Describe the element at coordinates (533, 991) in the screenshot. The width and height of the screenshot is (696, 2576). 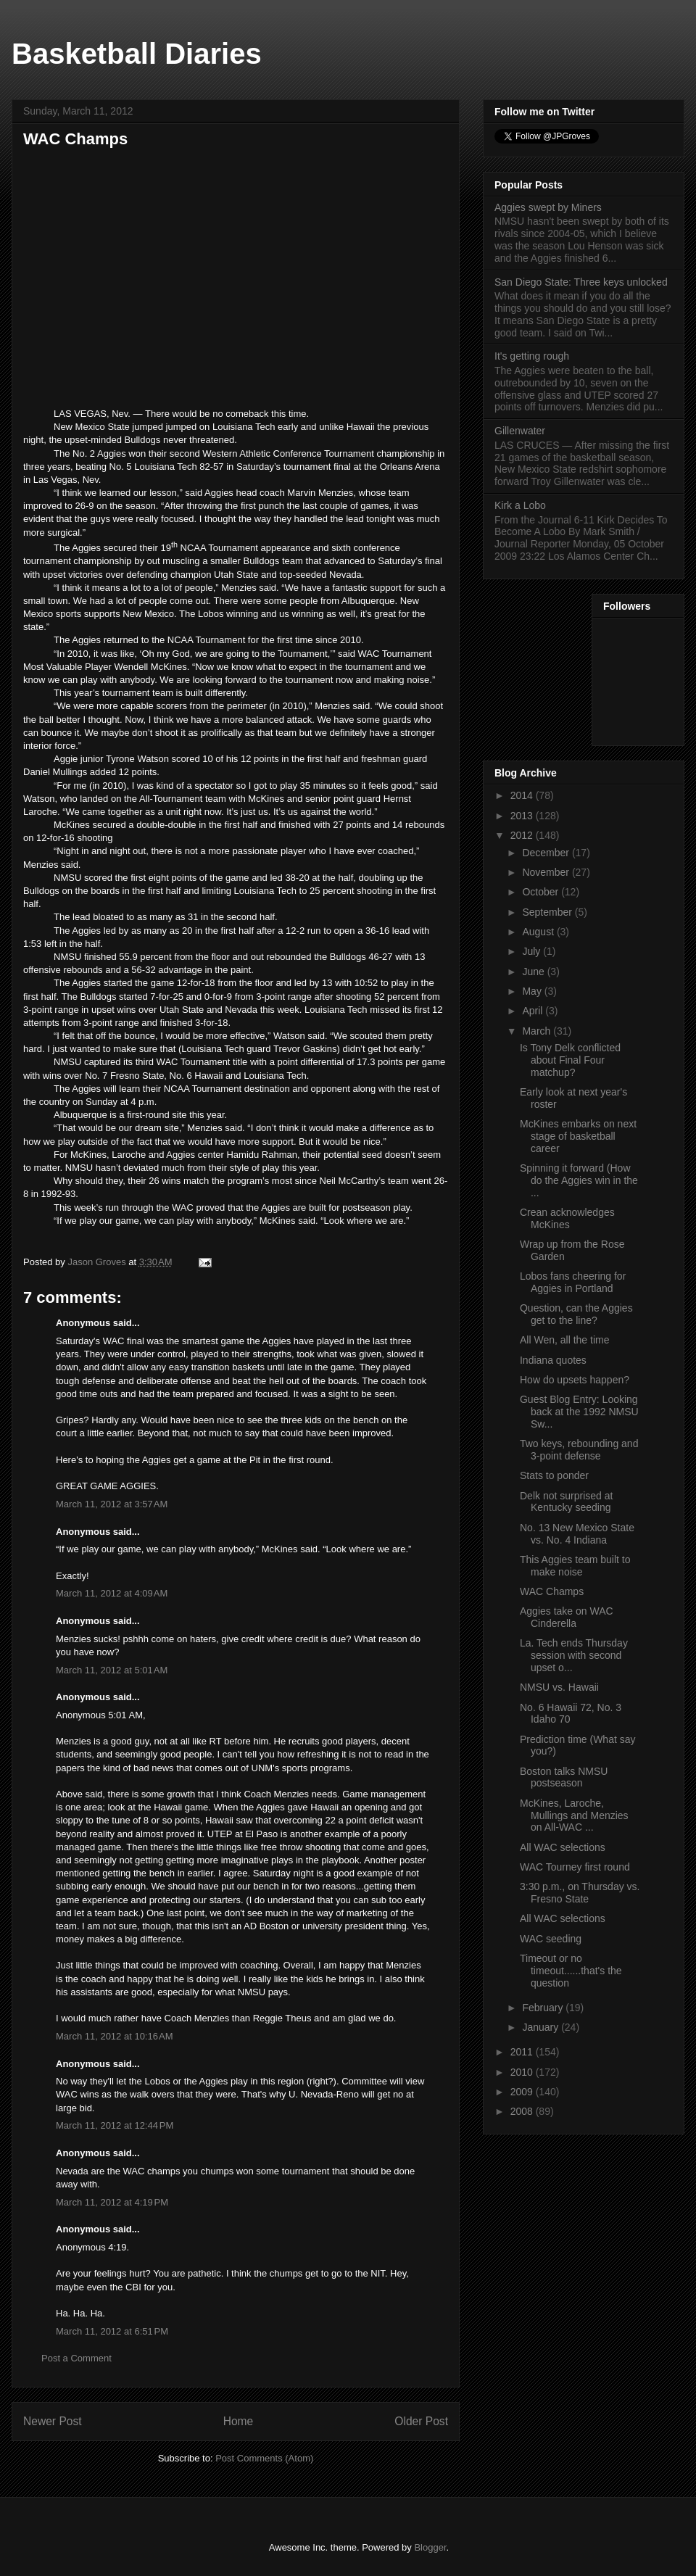
I see `May` at that location.